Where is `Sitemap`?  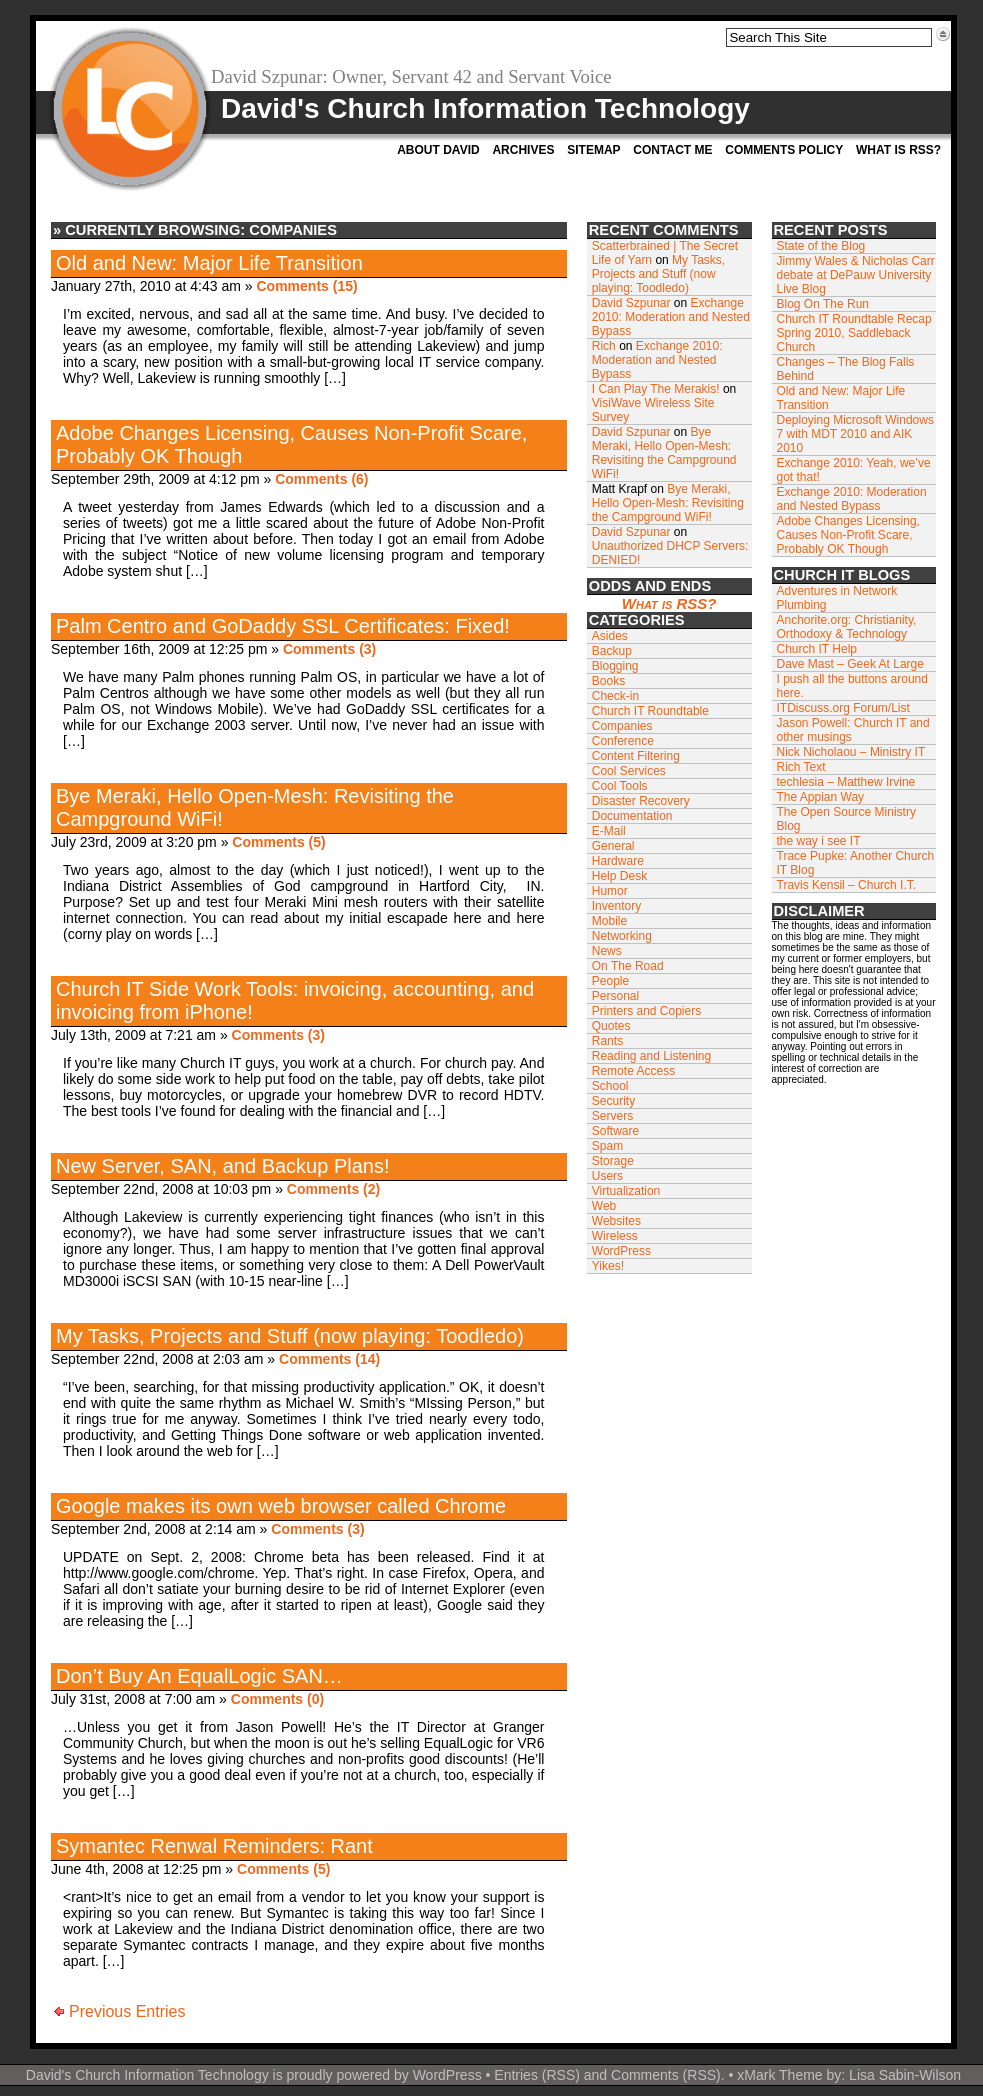
Sitemap is located at coordinates (593, 150).